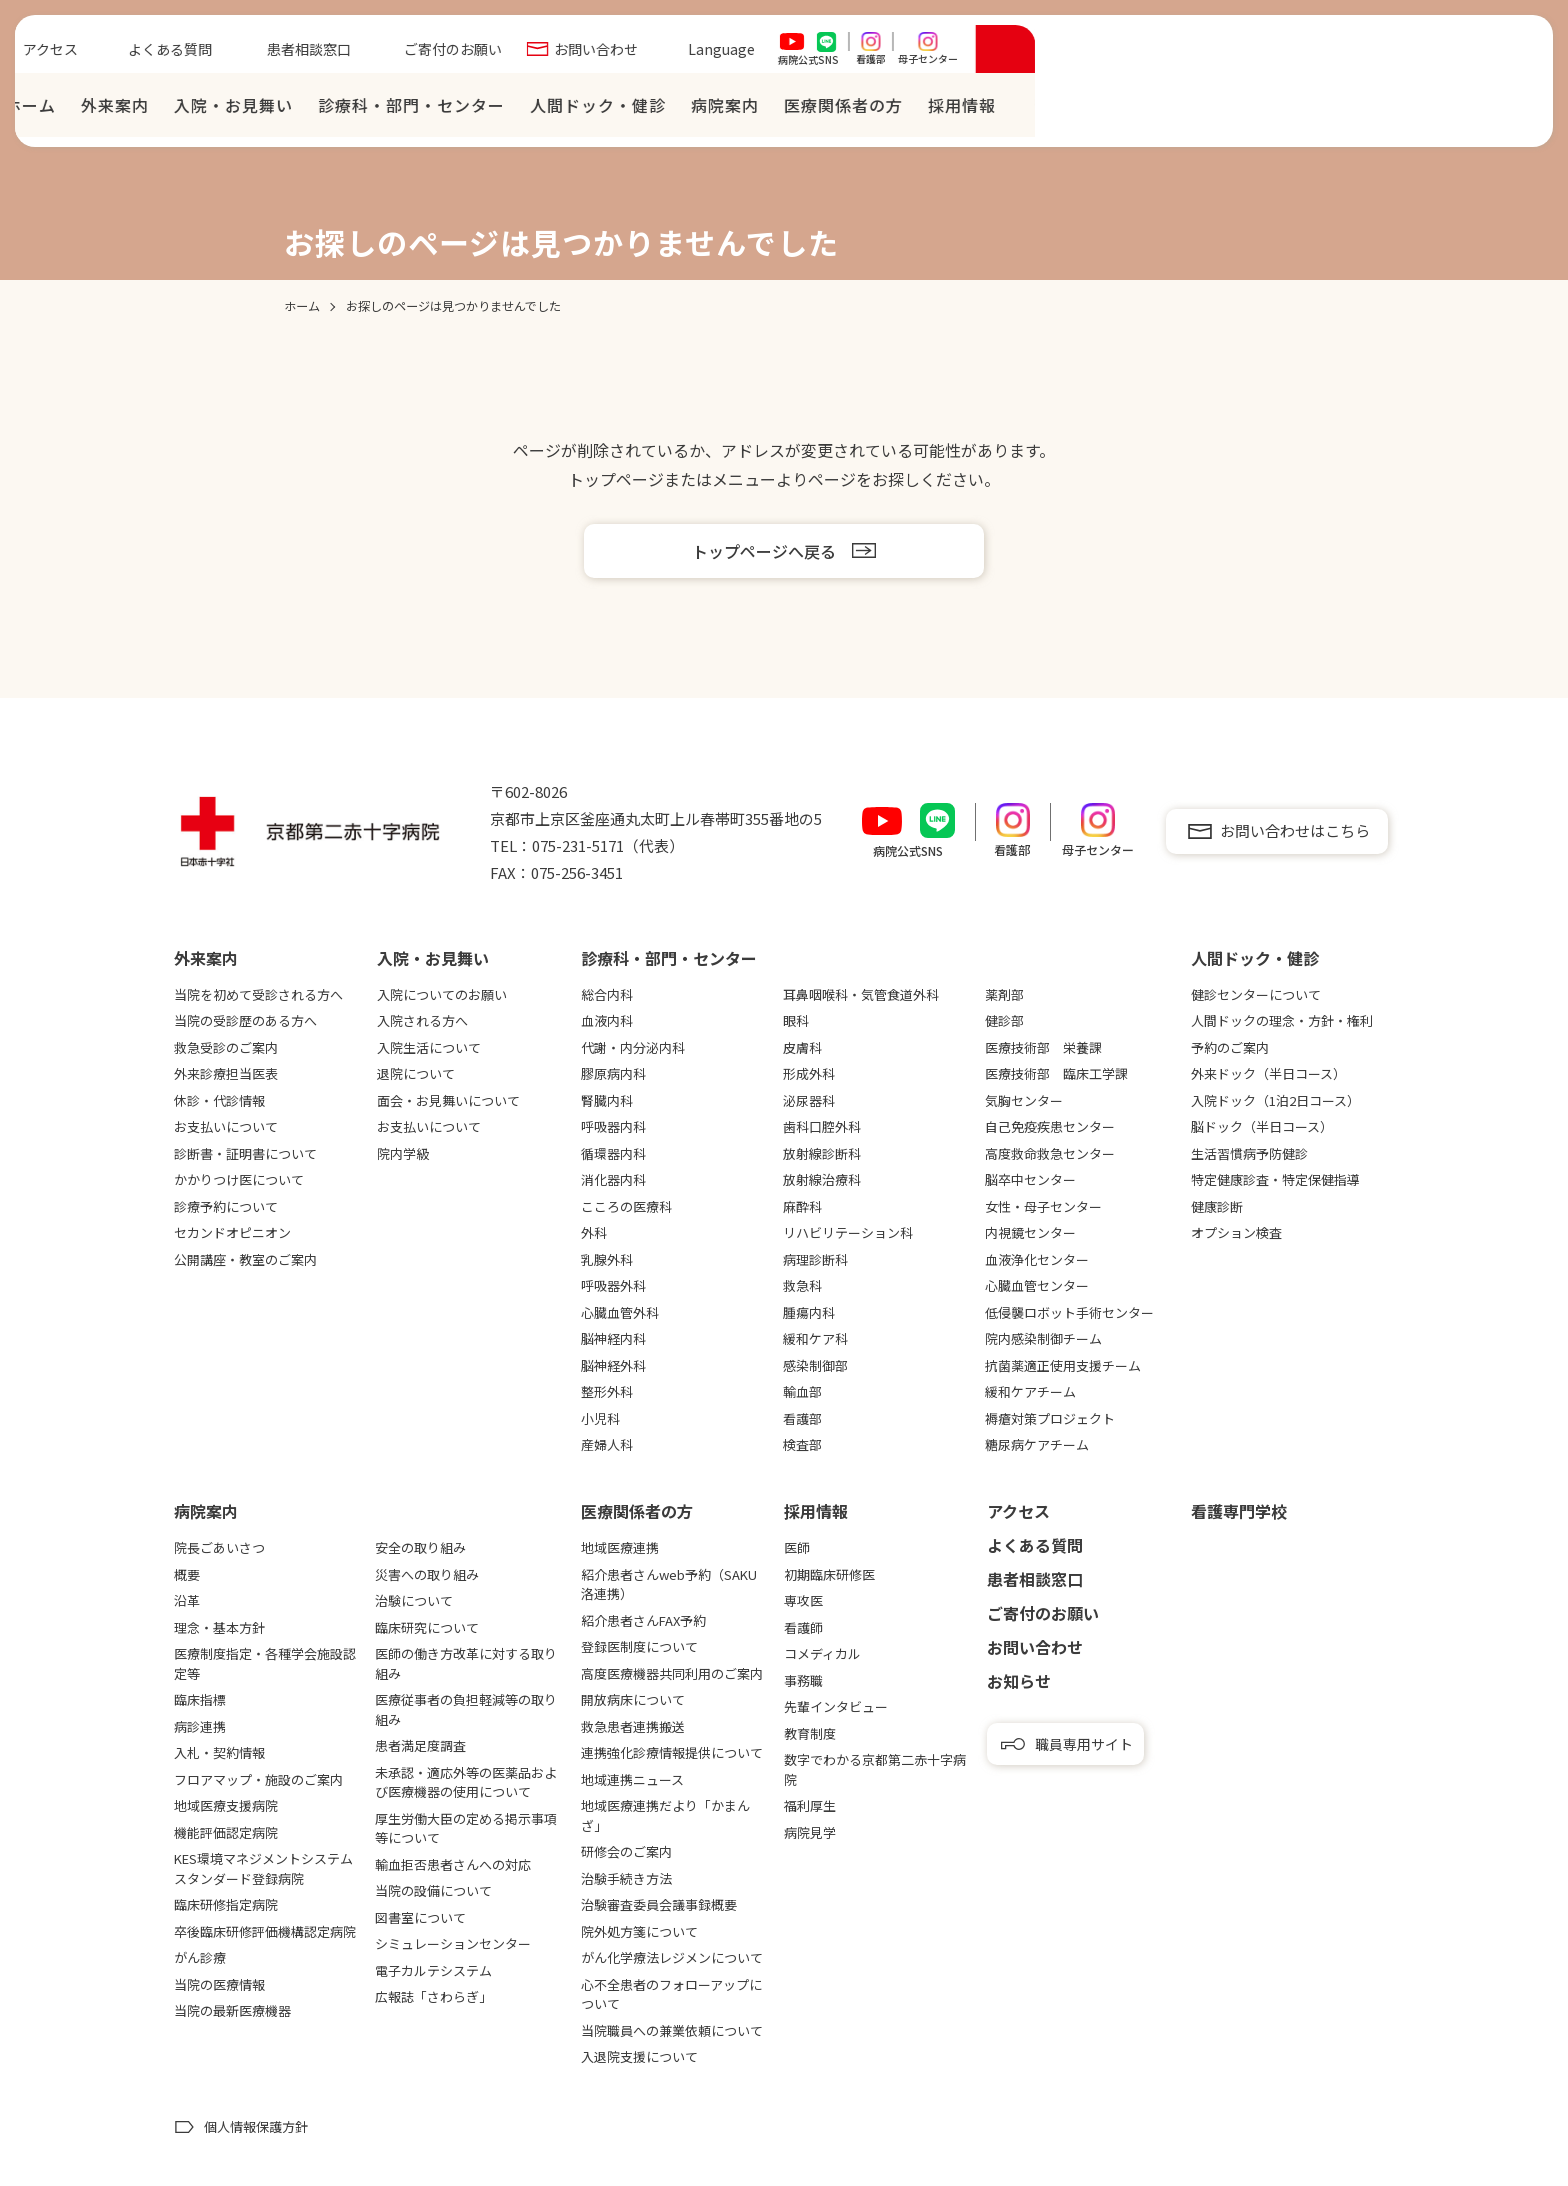 Image resolution: width=1568 pixels, height=2186 pixels. Describe the element at coordinates (672, 1752) in the screenshot. I see `連携強化診療情報提供について` at that location.